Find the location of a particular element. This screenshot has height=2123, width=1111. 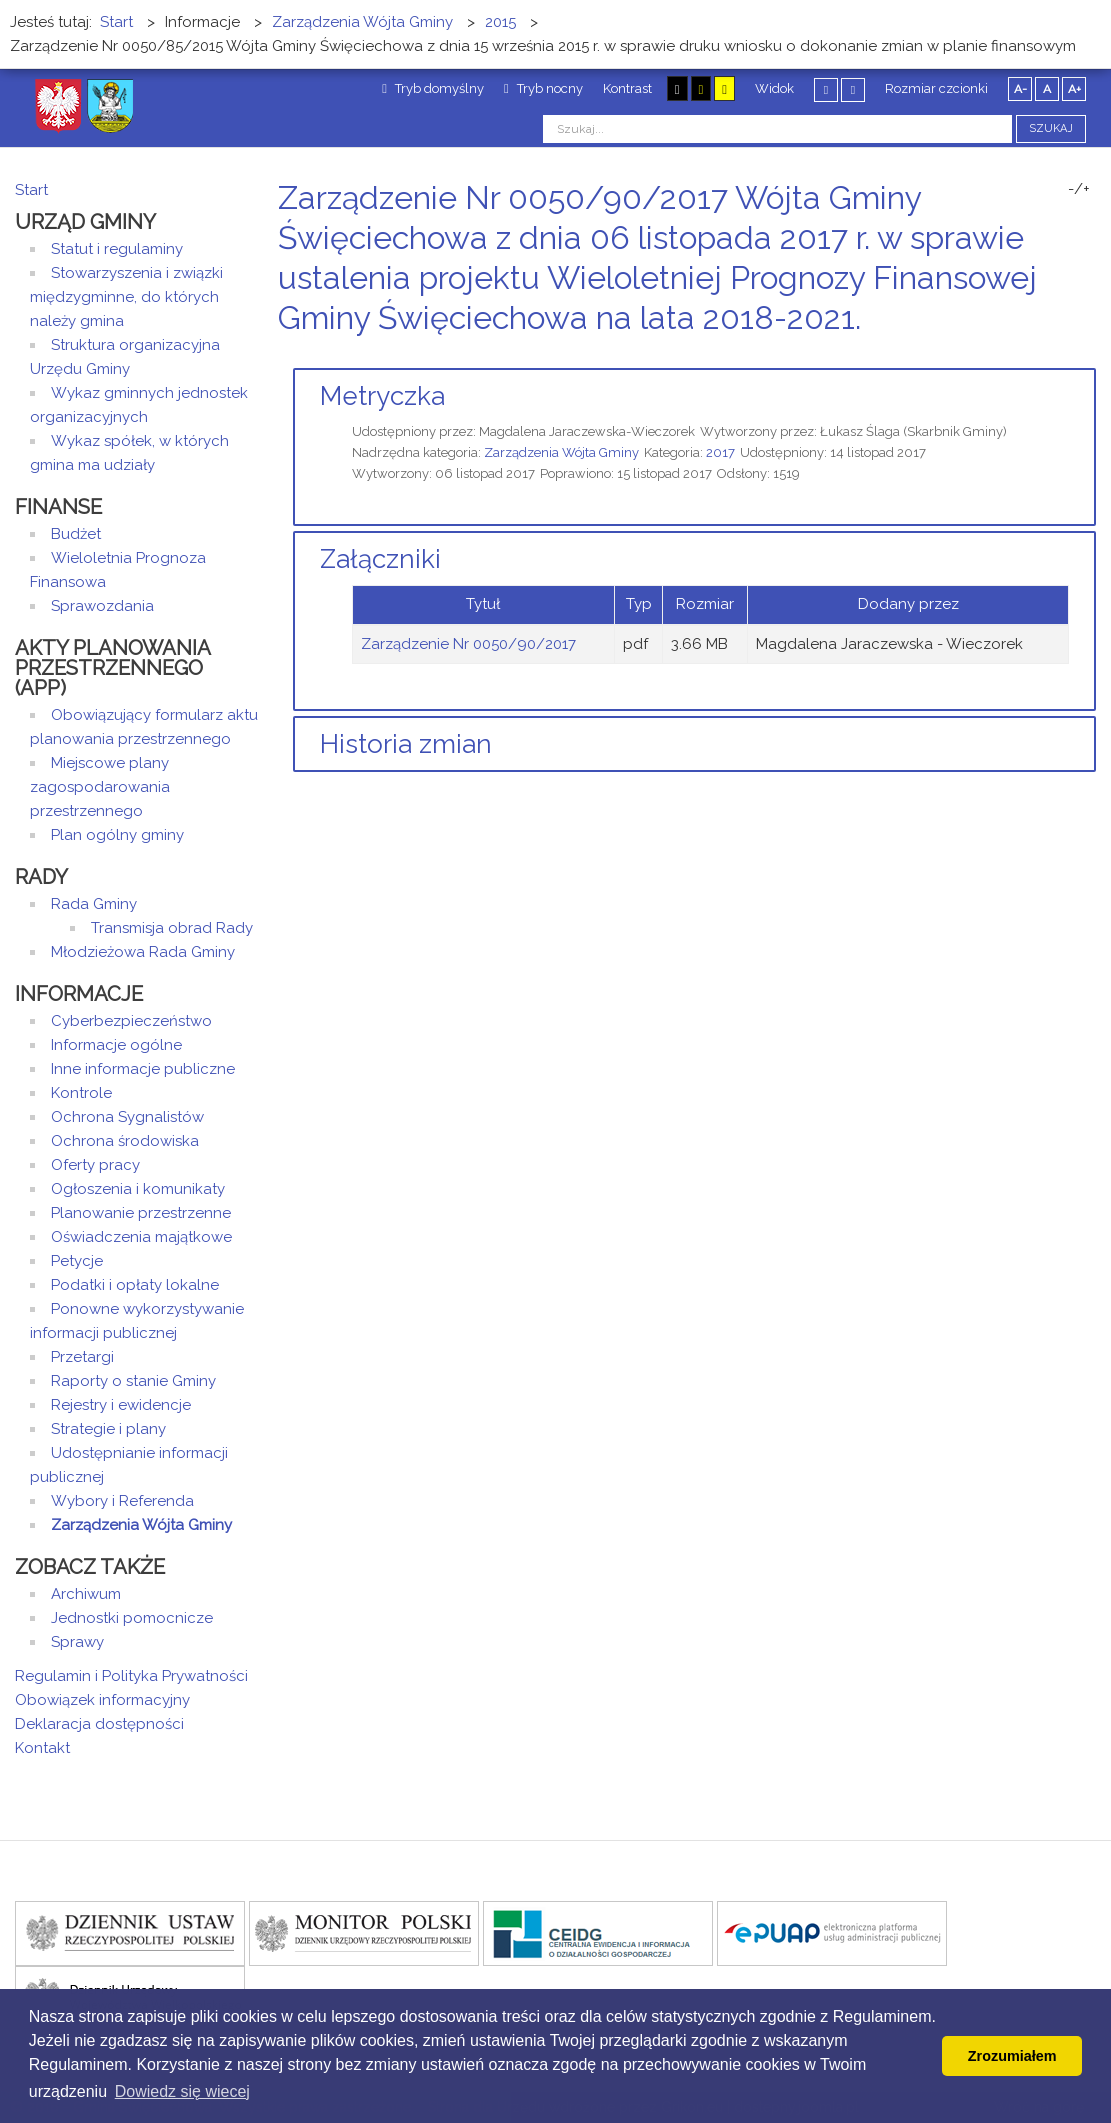

Historia zmian is located at coordinates (406, 744).